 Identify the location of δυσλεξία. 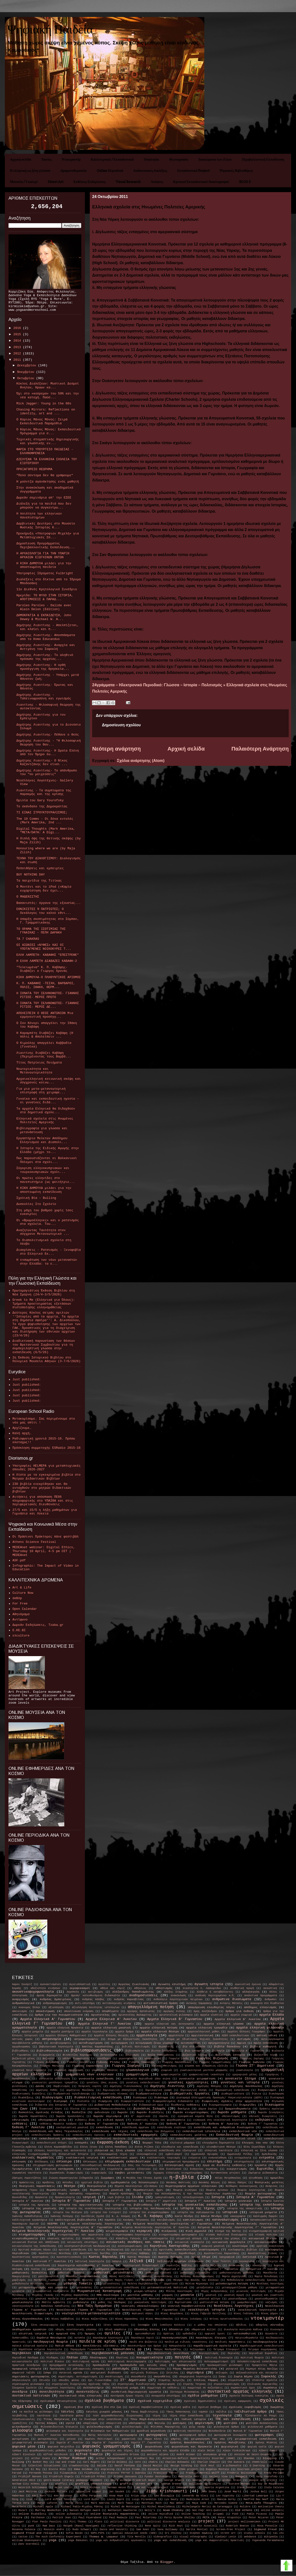
(78, 2112).